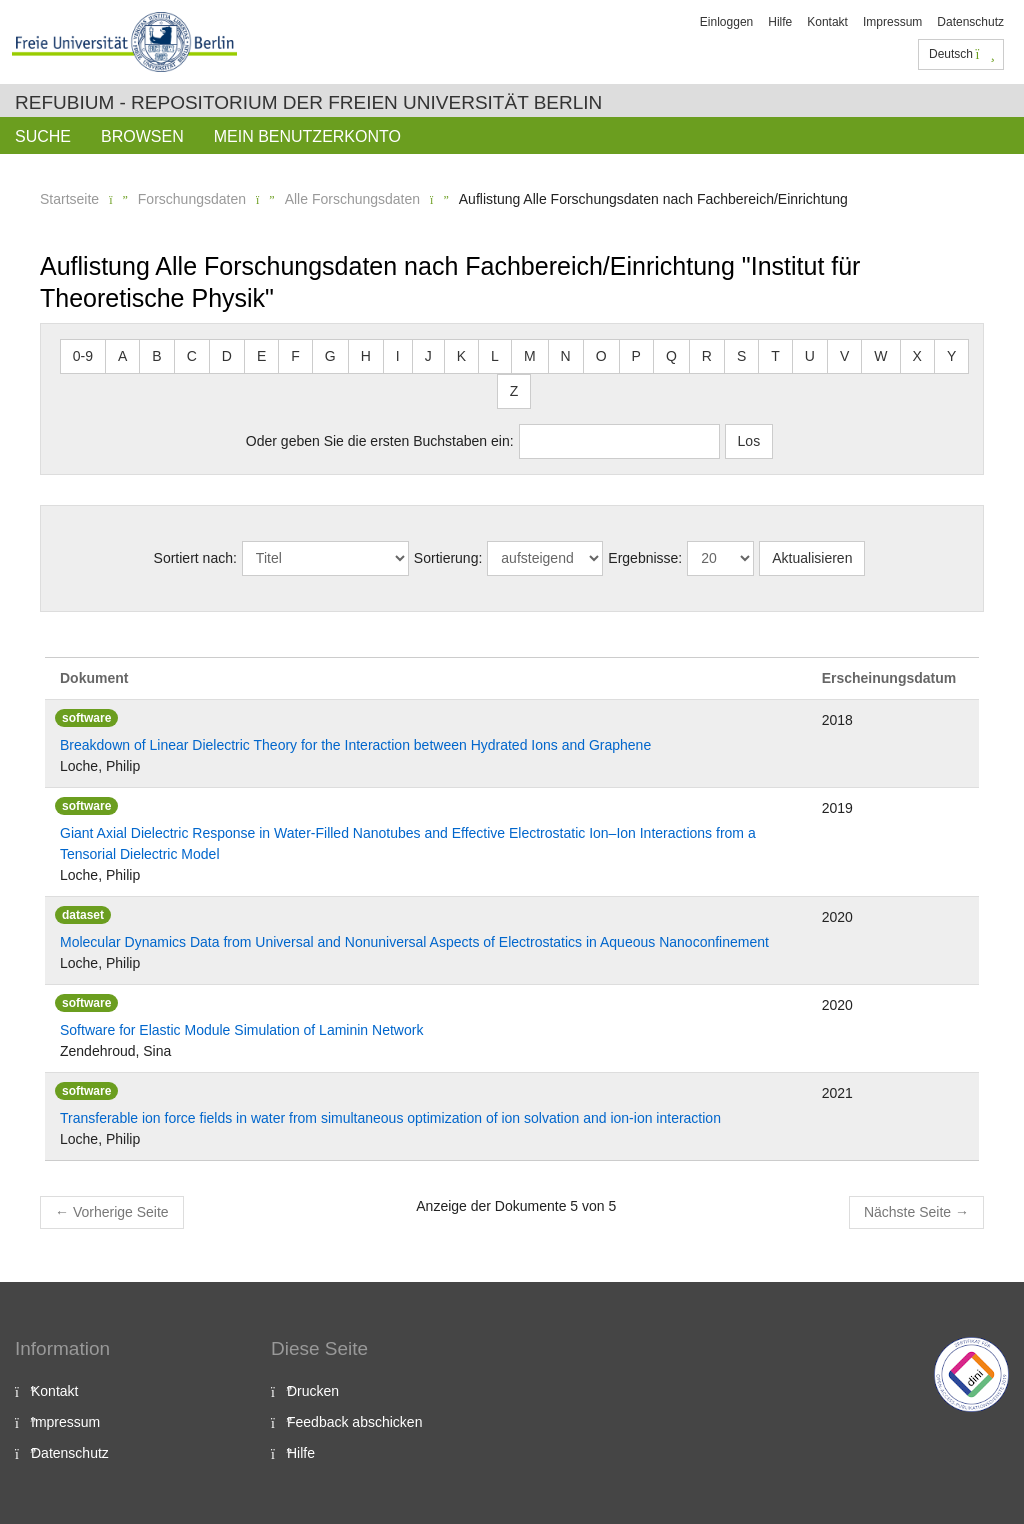 The image size is (1024, 1524). I want to click on Y [button], so click(951, 356).